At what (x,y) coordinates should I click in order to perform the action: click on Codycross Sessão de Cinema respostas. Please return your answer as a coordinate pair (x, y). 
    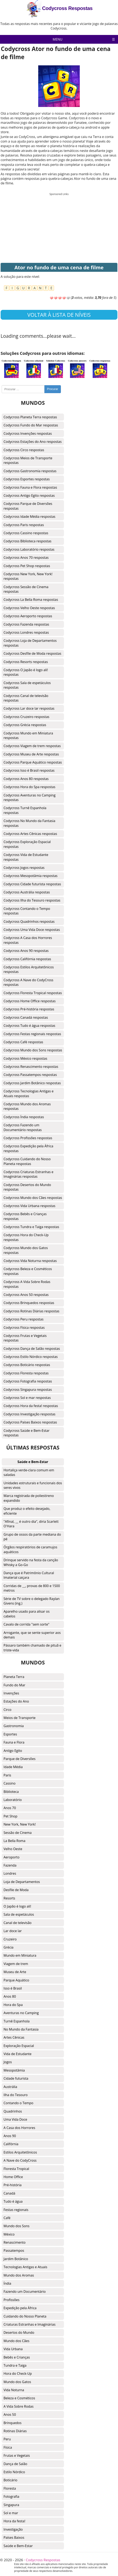
    Looking at the image, I should click on (26, 589).